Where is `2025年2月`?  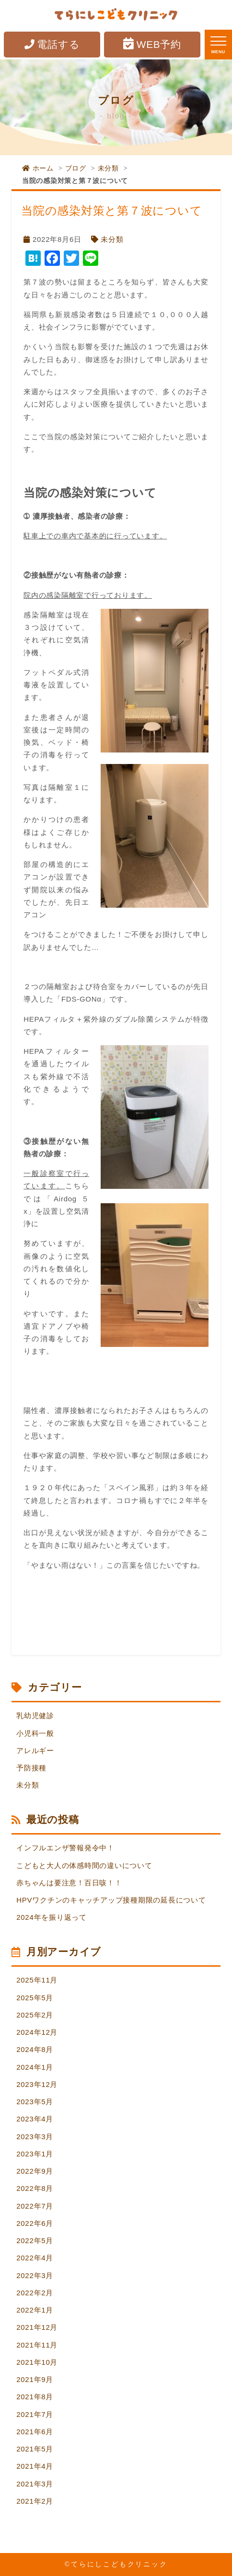
2025年2月 is located at coordinates (34, 2015).